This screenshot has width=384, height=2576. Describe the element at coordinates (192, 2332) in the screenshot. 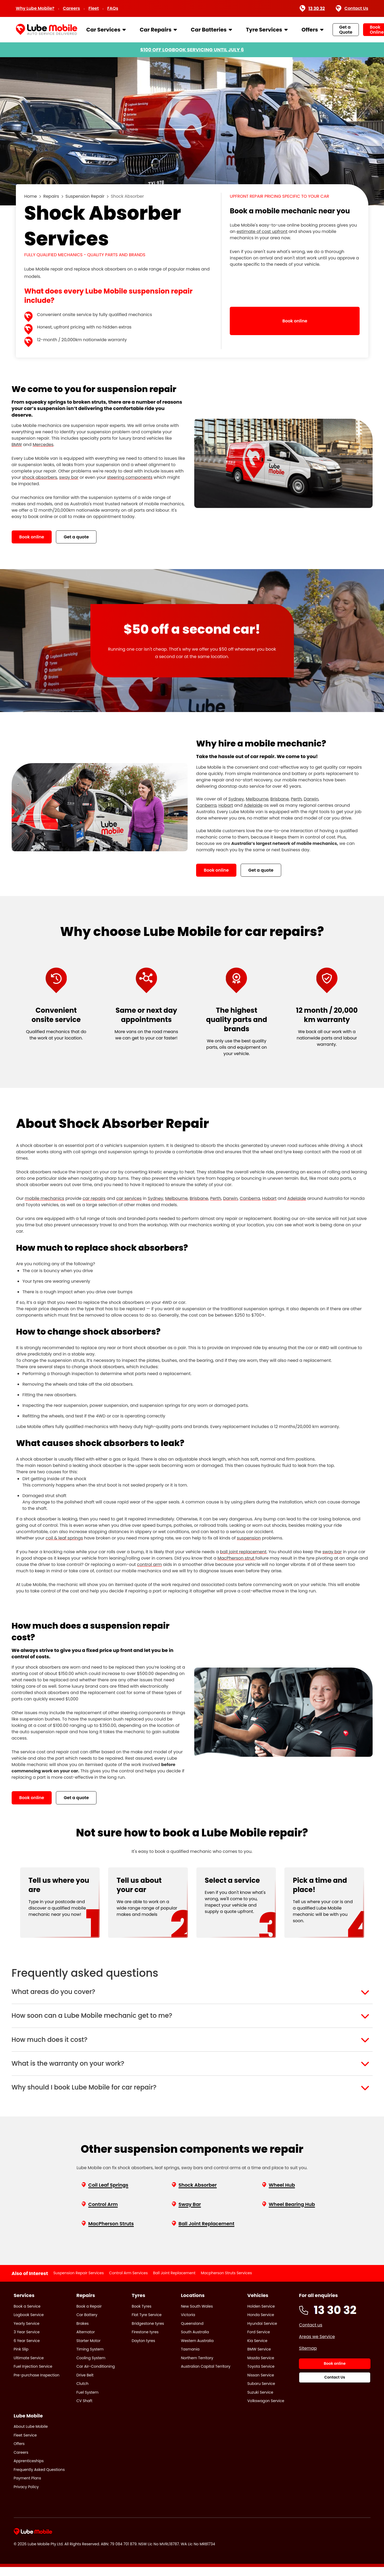

I see `Queensland` at that location.